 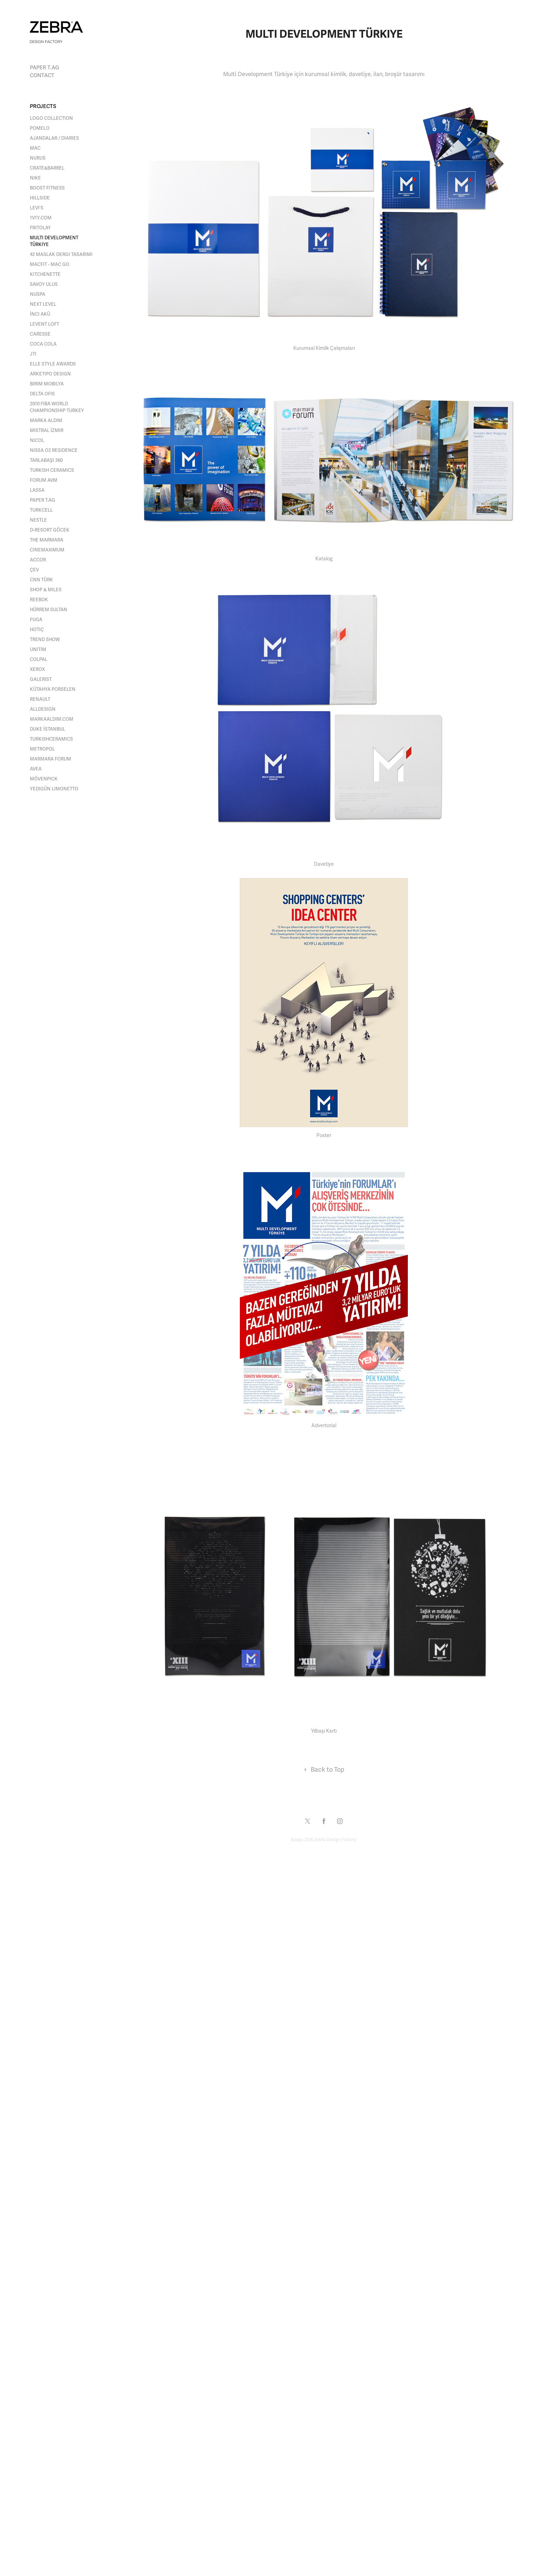 What do you see at coordinates (52, 689) in the screenshot?
I see `Kütahya Porselen` at bounding box center [52, 689].